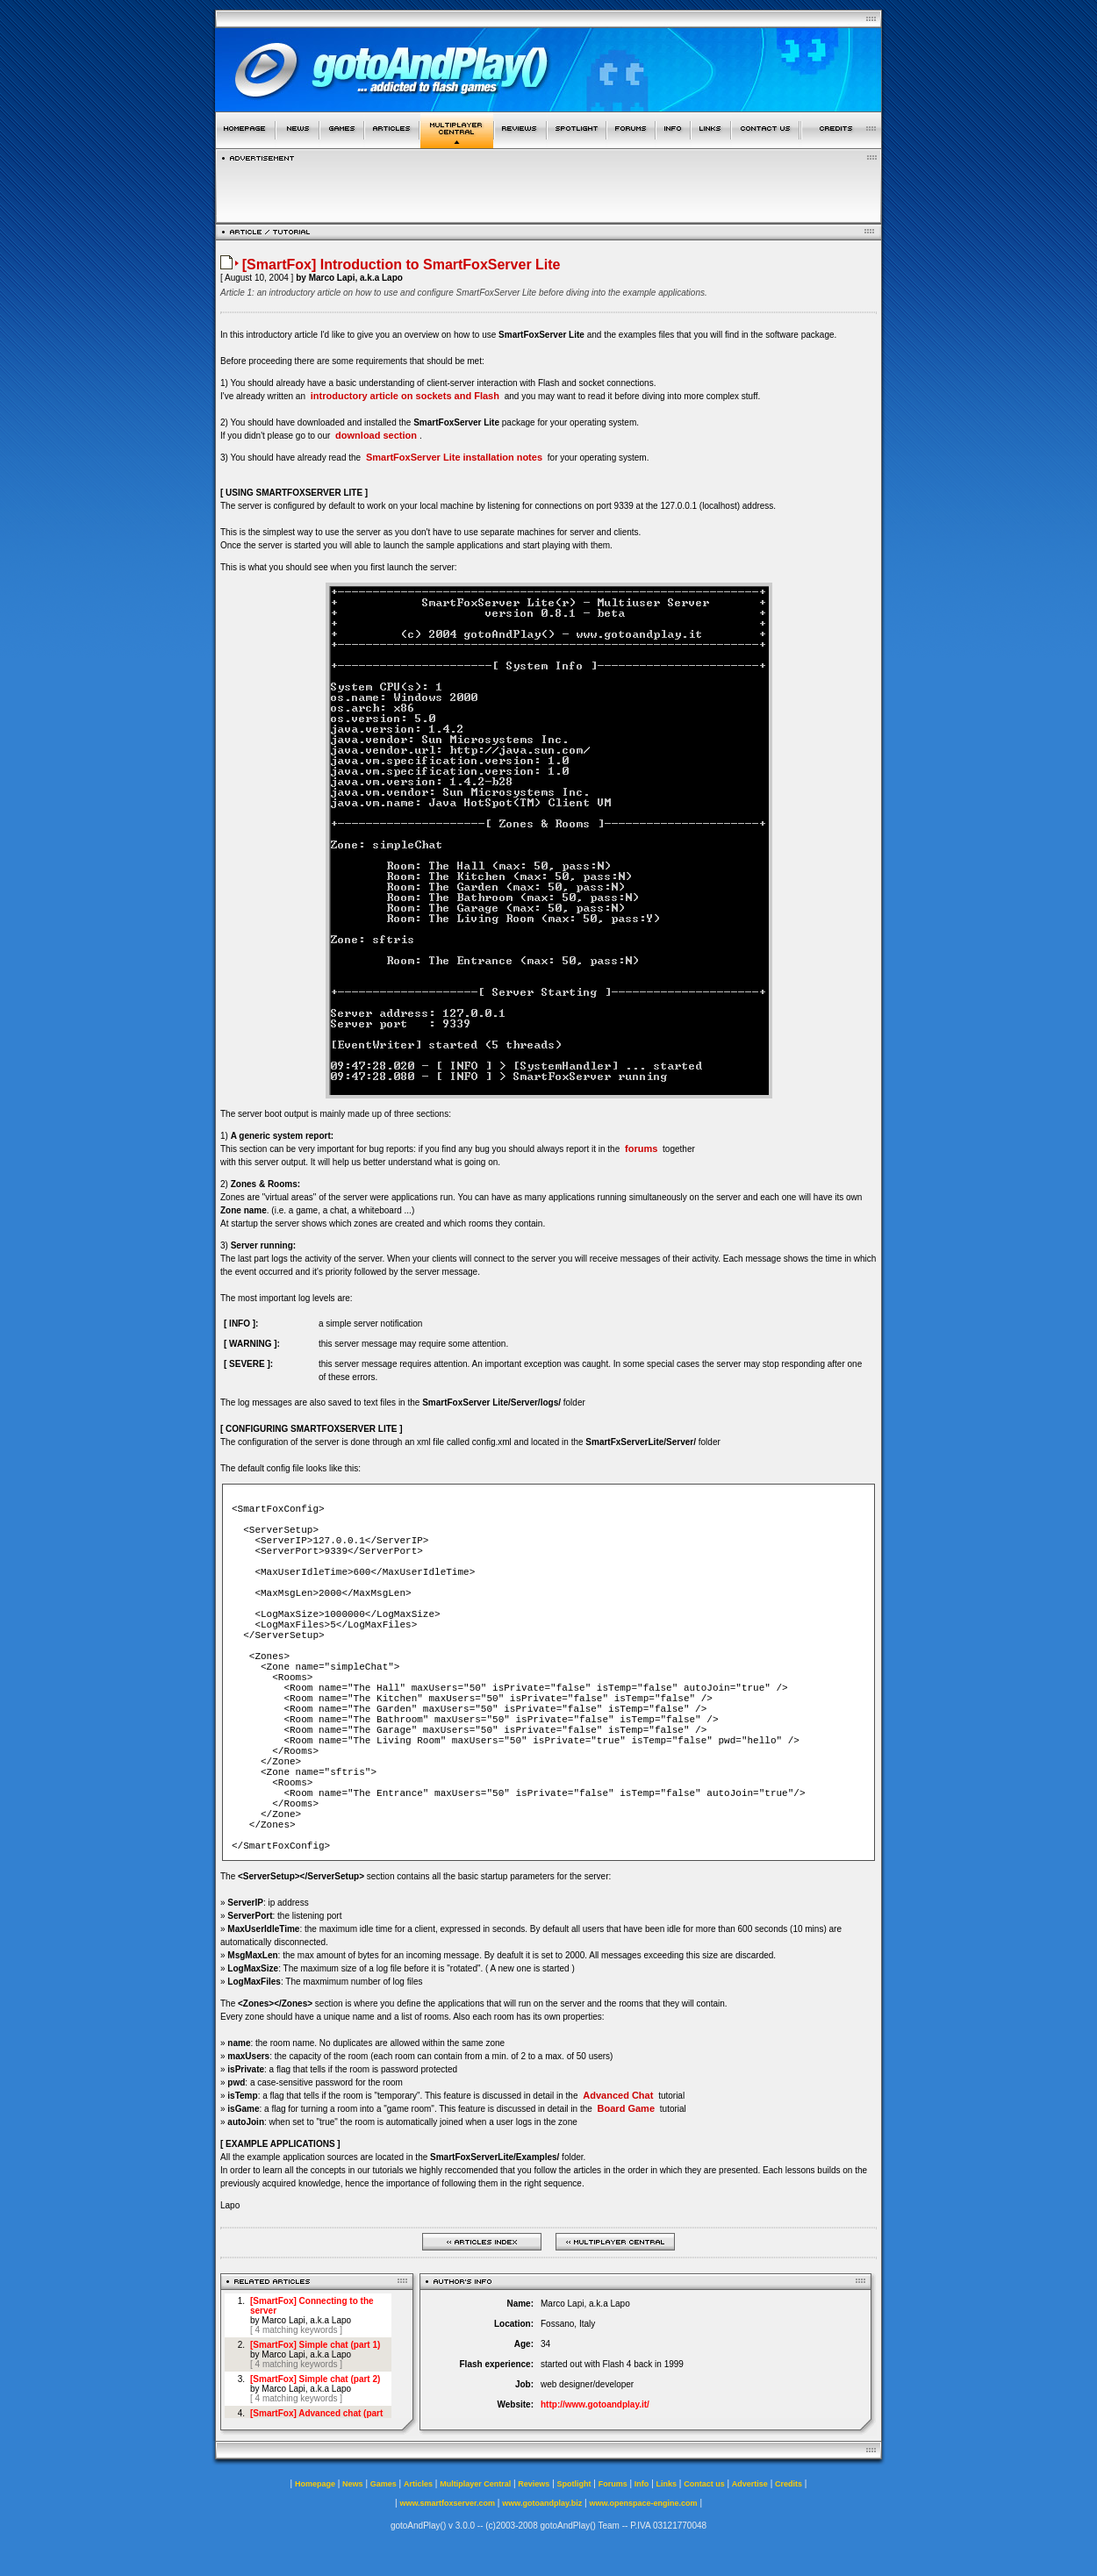  Describe the element at coordinates (447, 2503) in the screenshot. I see `www.smartfoxserver.com` at that location.